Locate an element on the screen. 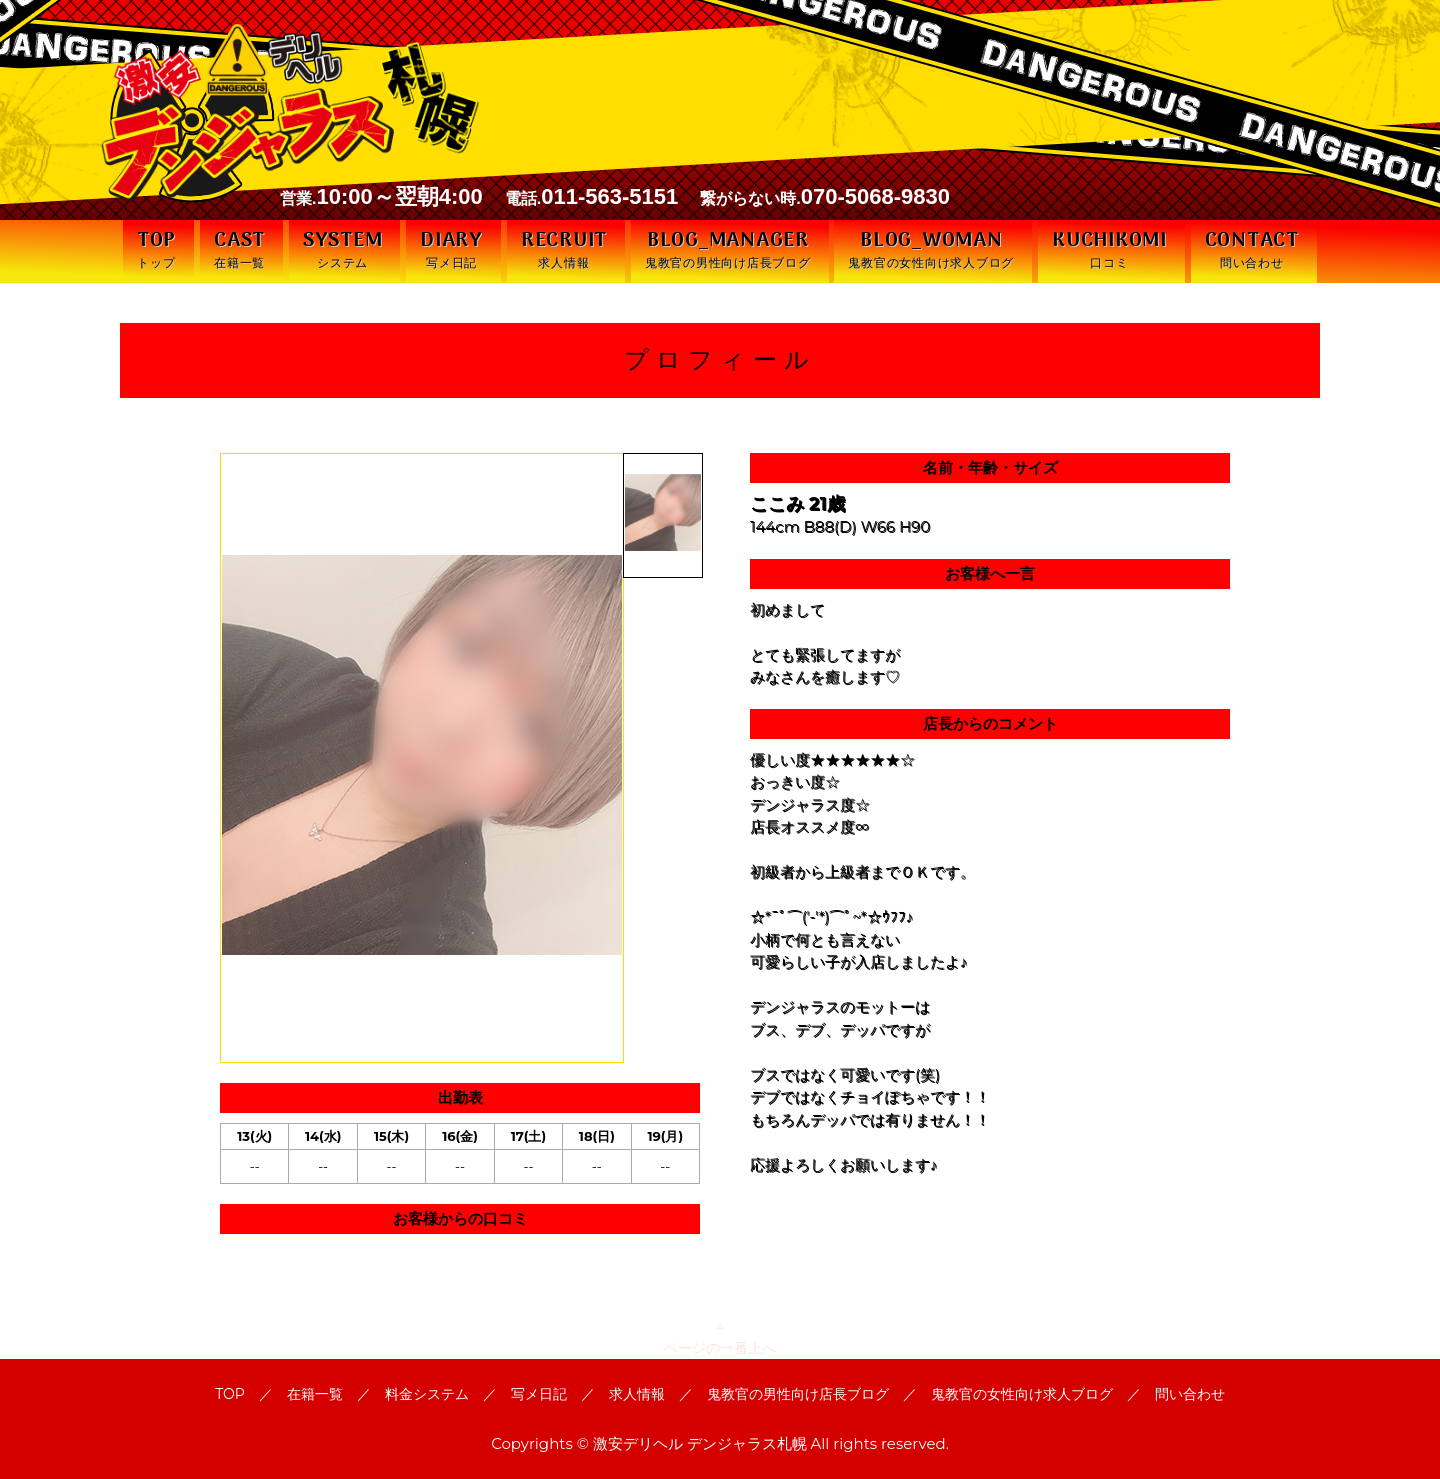 The width and height of the screenshot is (1440, 1479). 在籍一覧 is located at coordinates (315, 1394).